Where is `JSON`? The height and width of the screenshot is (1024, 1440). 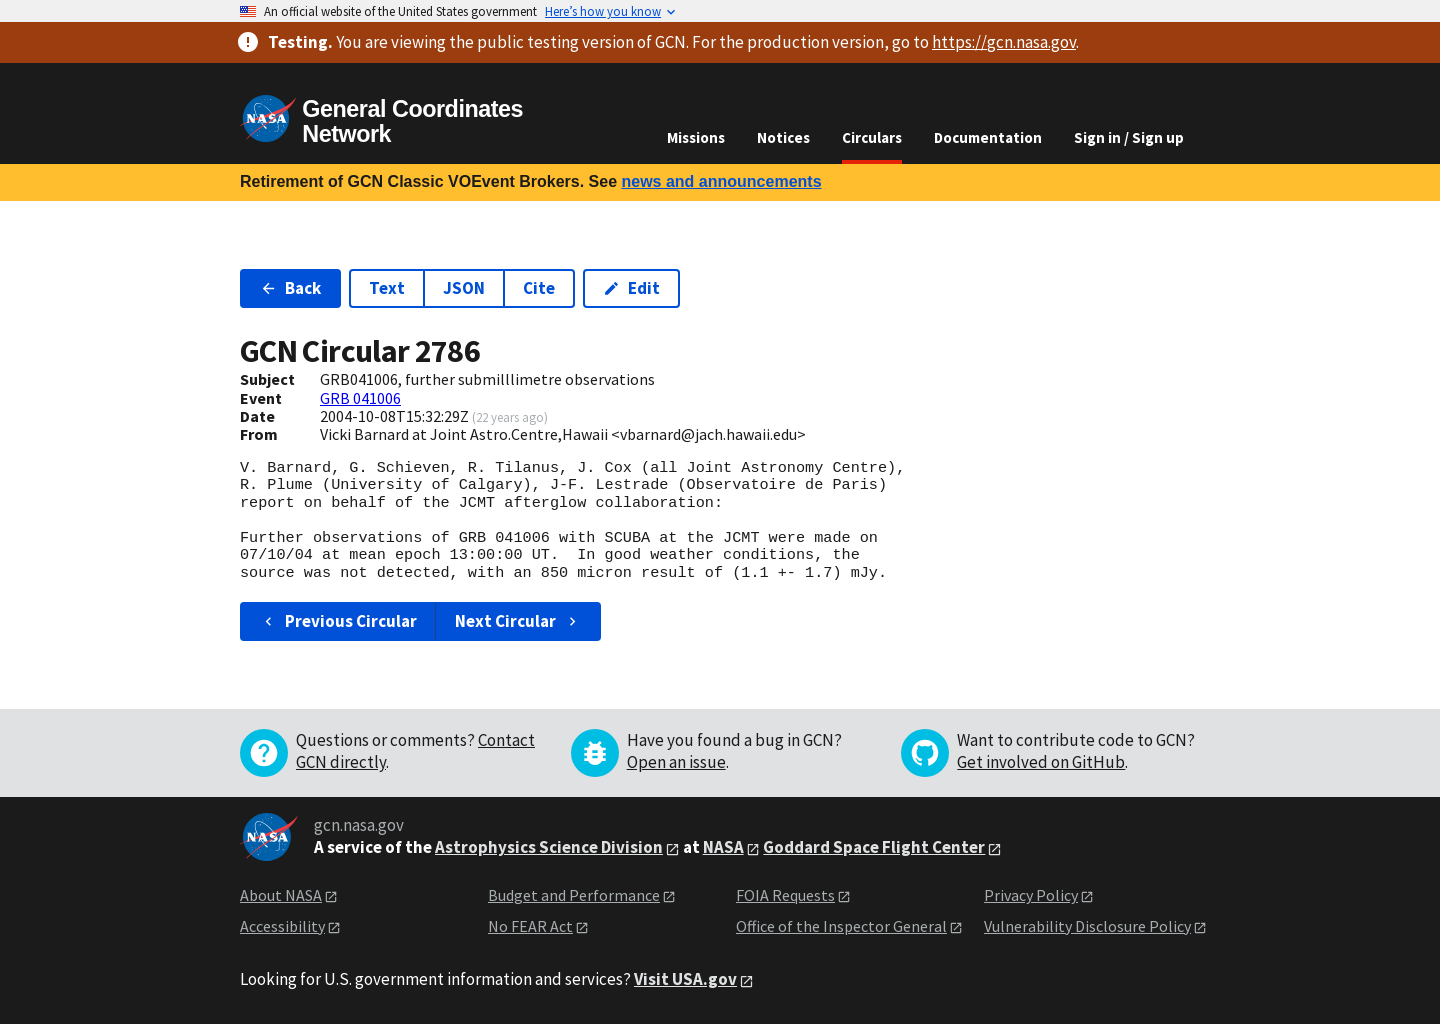 JSON is located at coordinates (464, 288).